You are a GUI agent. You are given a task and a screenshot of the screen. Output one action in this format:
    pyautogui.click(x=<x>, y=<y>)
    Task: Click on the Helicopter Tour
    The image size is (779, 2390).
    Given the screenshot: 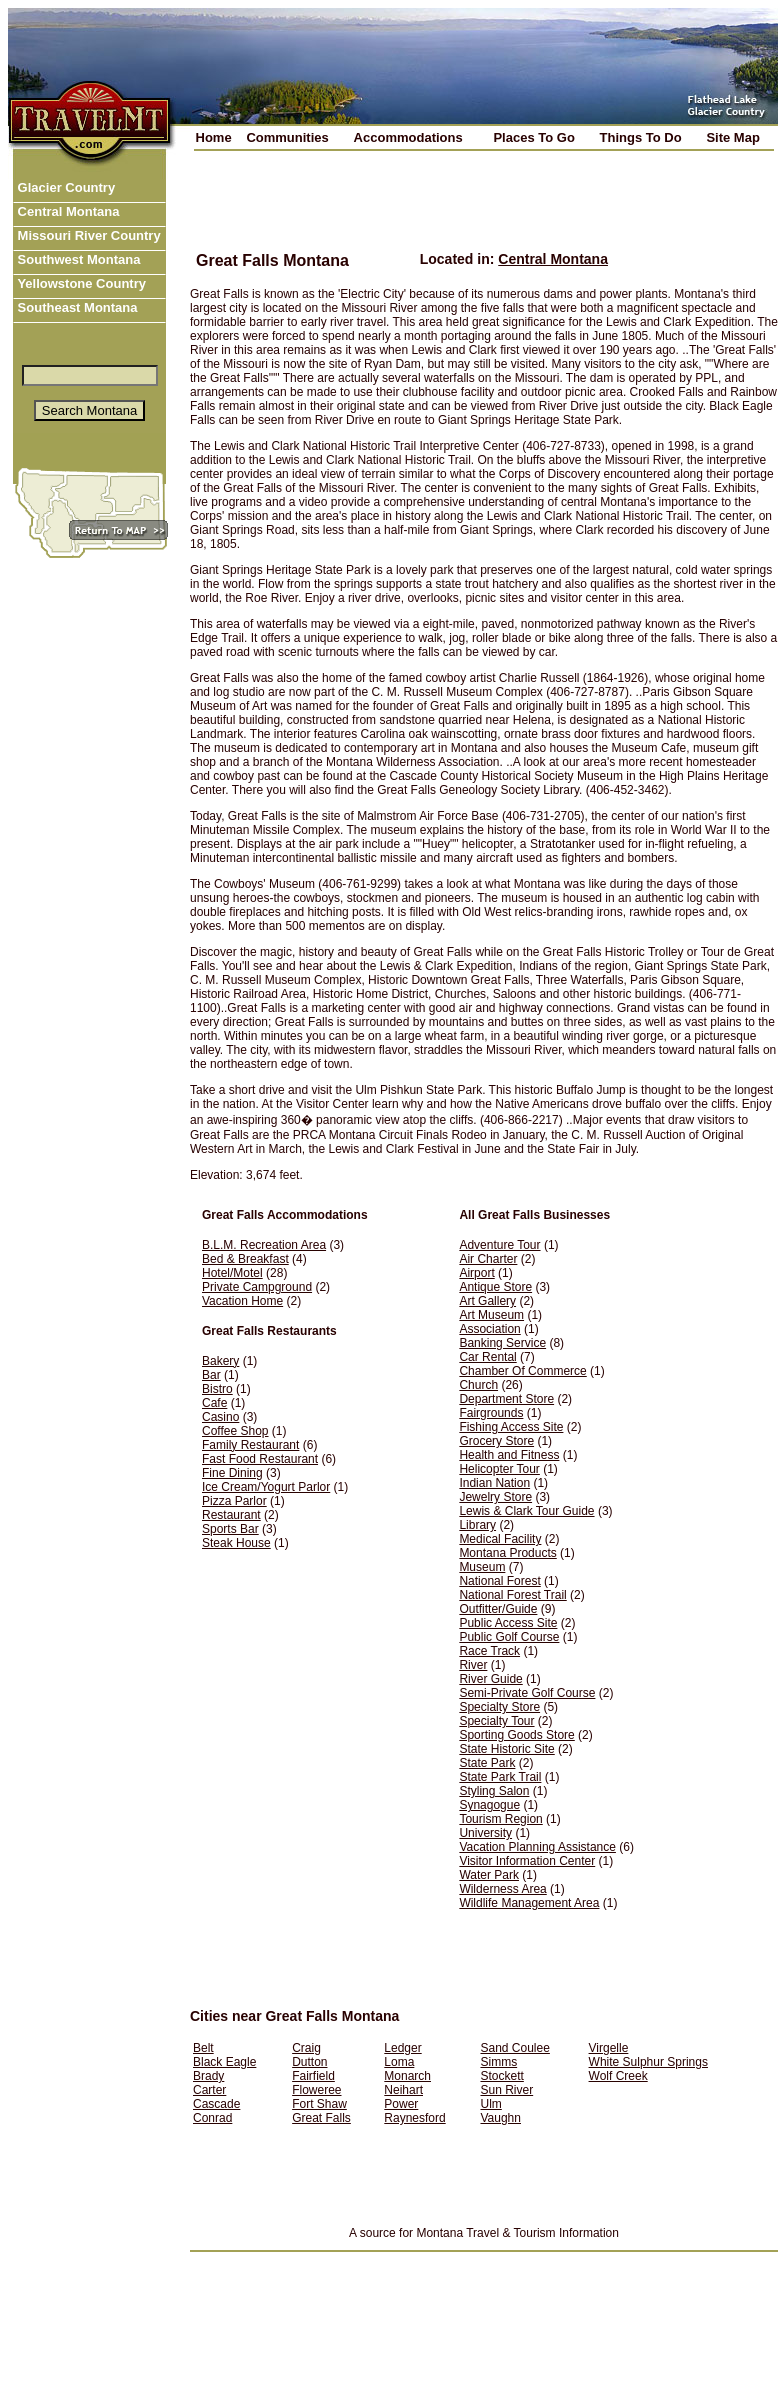 What is the action you would take?
    pyautogui.click(x=499, y=1469)
    